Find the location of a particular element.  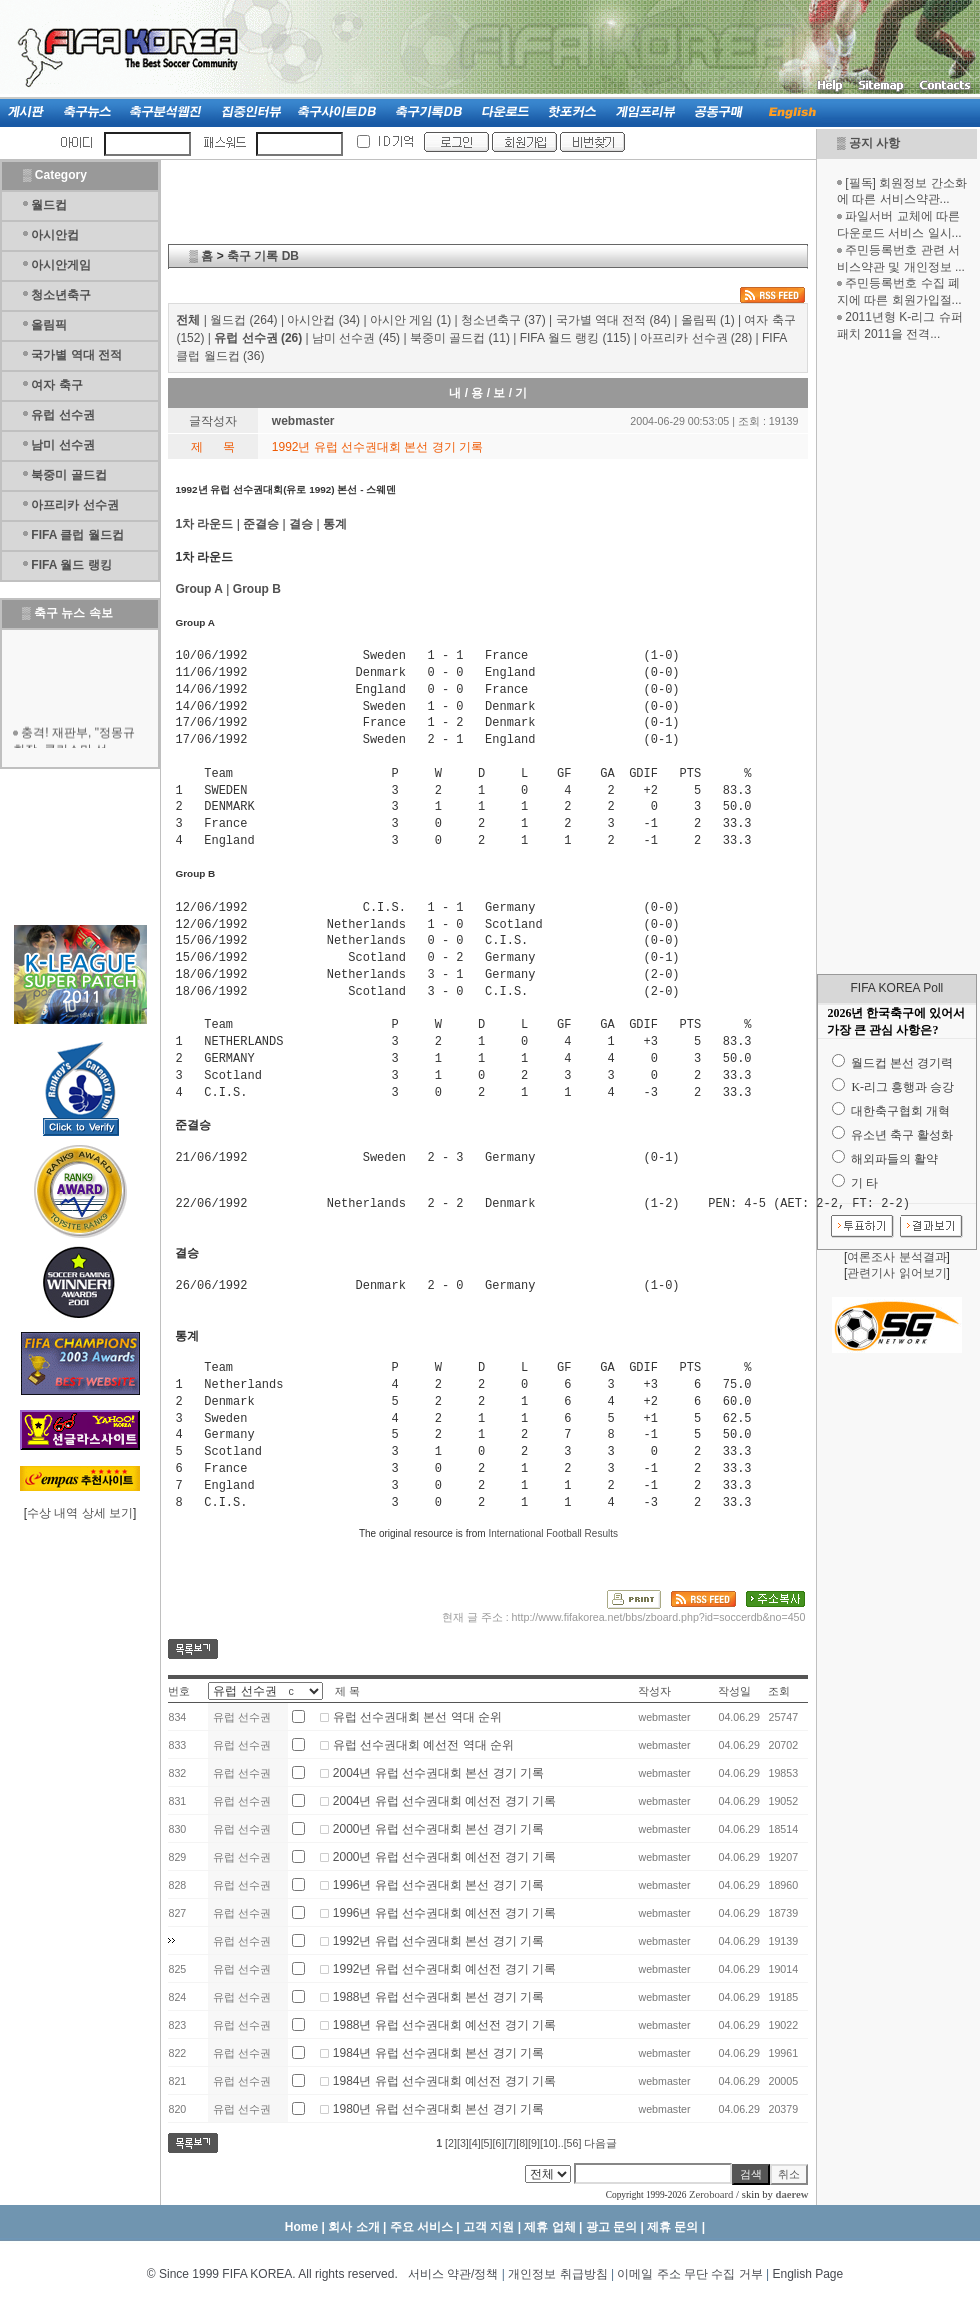

번호 is located at coordinates (179, 1691).